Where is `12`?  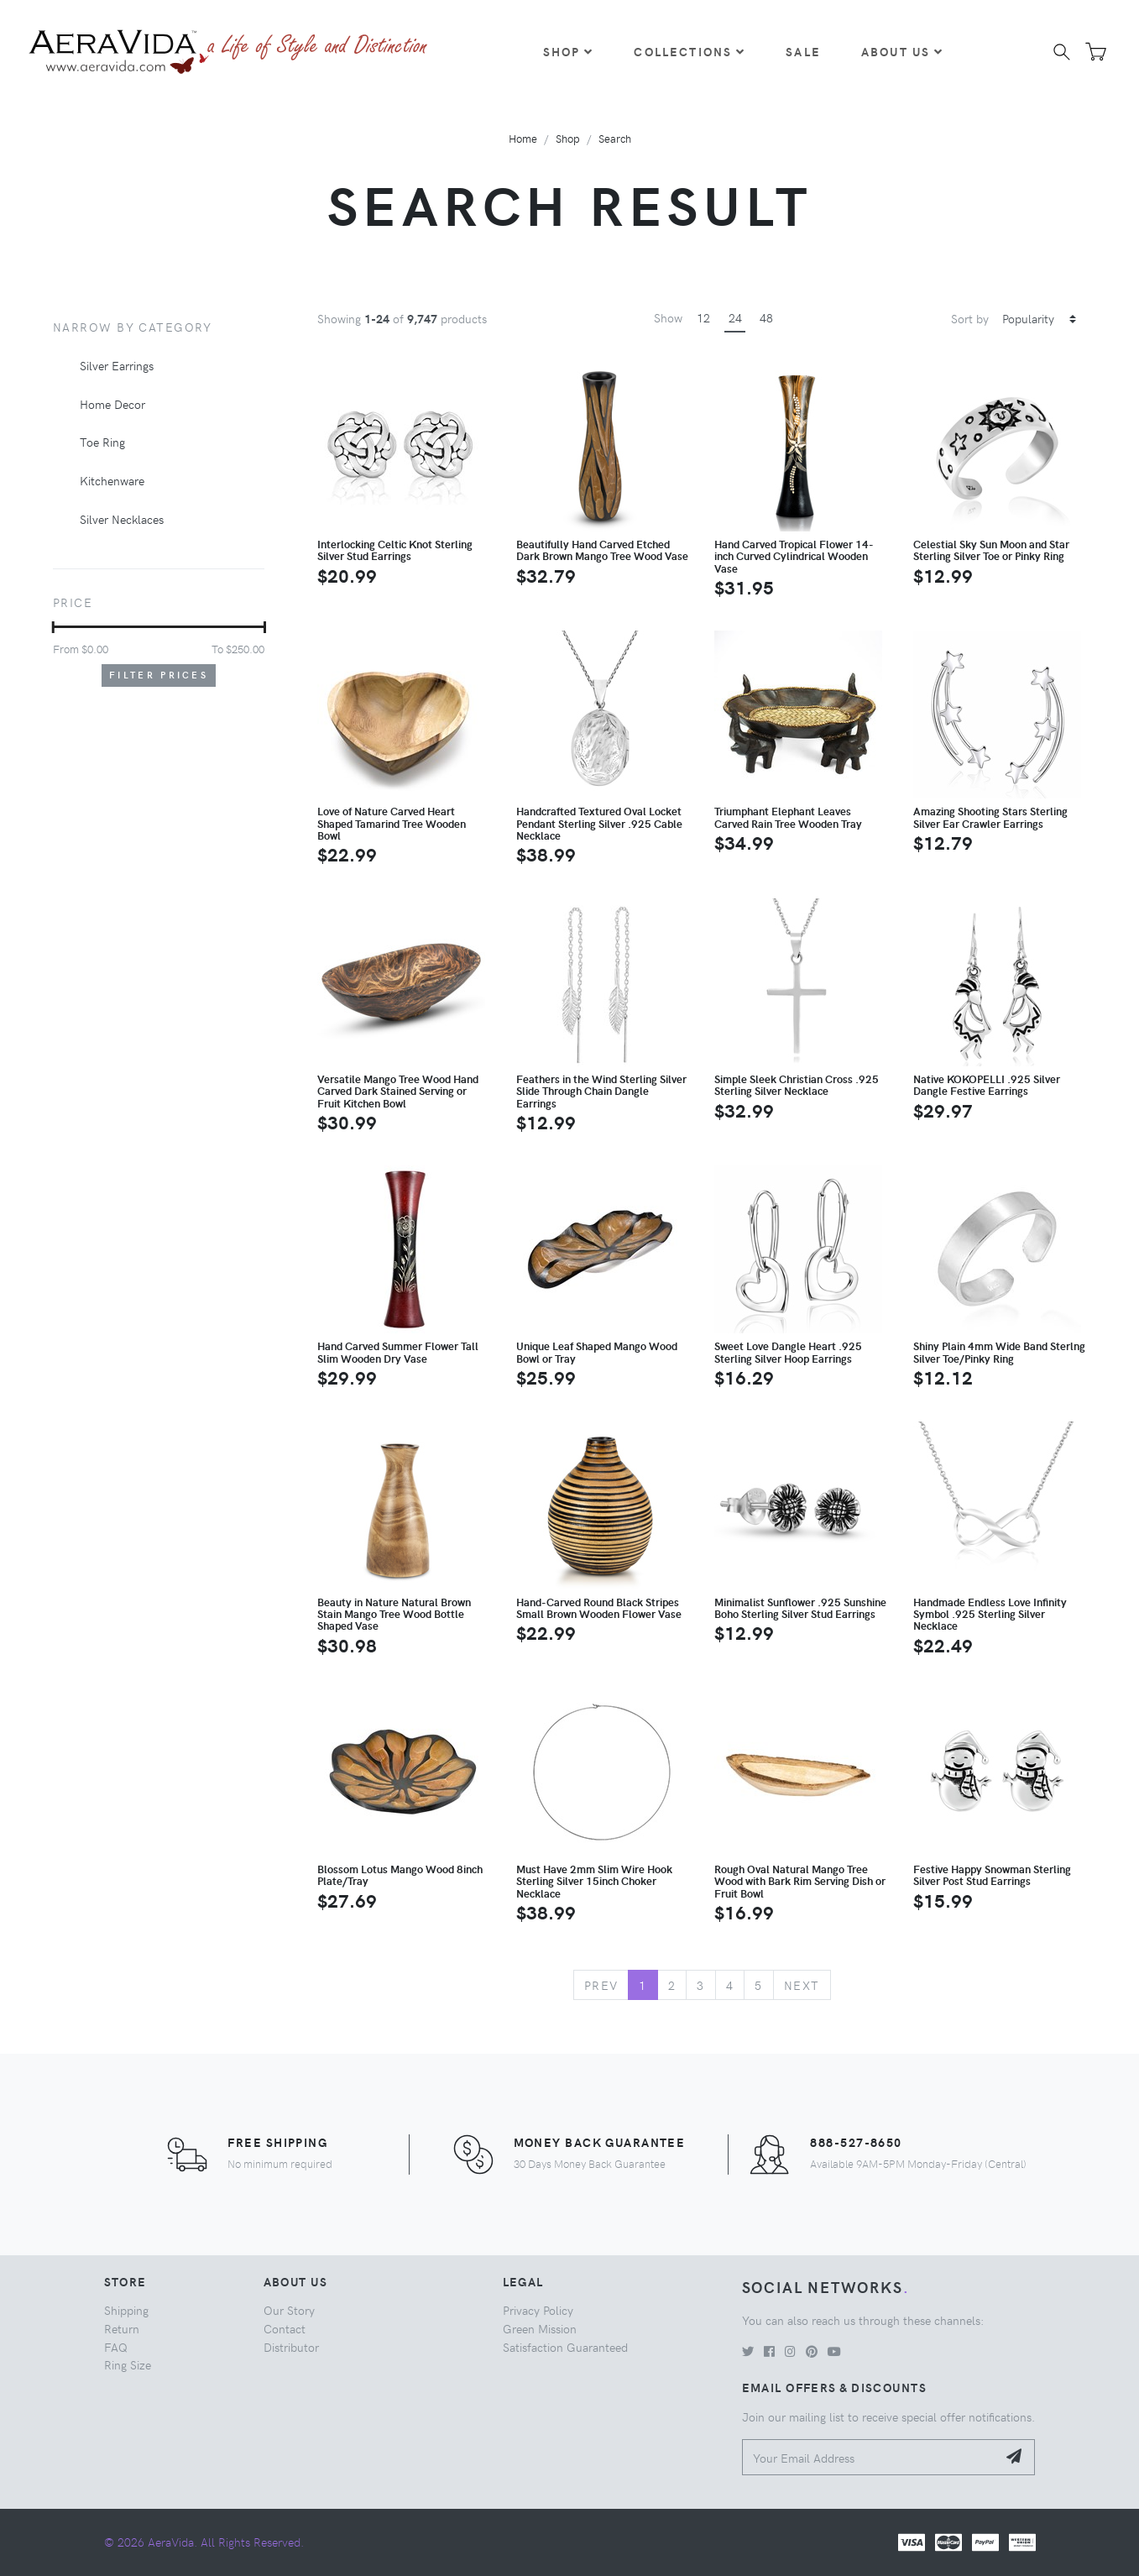
12 is located at coordinates (703, 317).